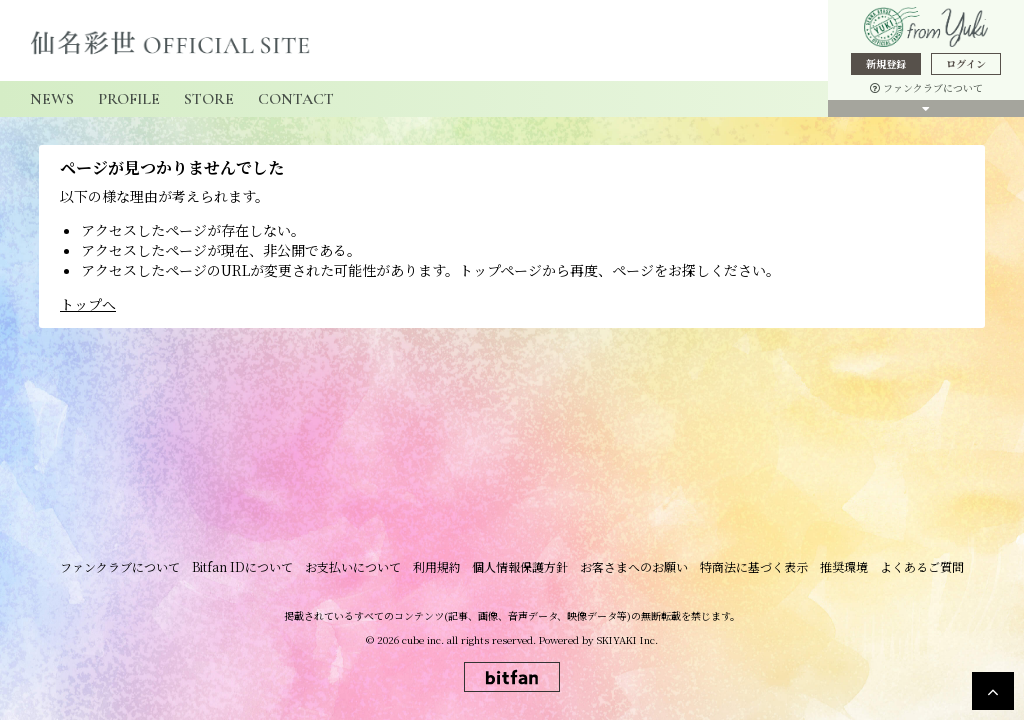 The width and height of the screenshot is (1024, 720). I want to click on CONTACT, so click(296, 99).